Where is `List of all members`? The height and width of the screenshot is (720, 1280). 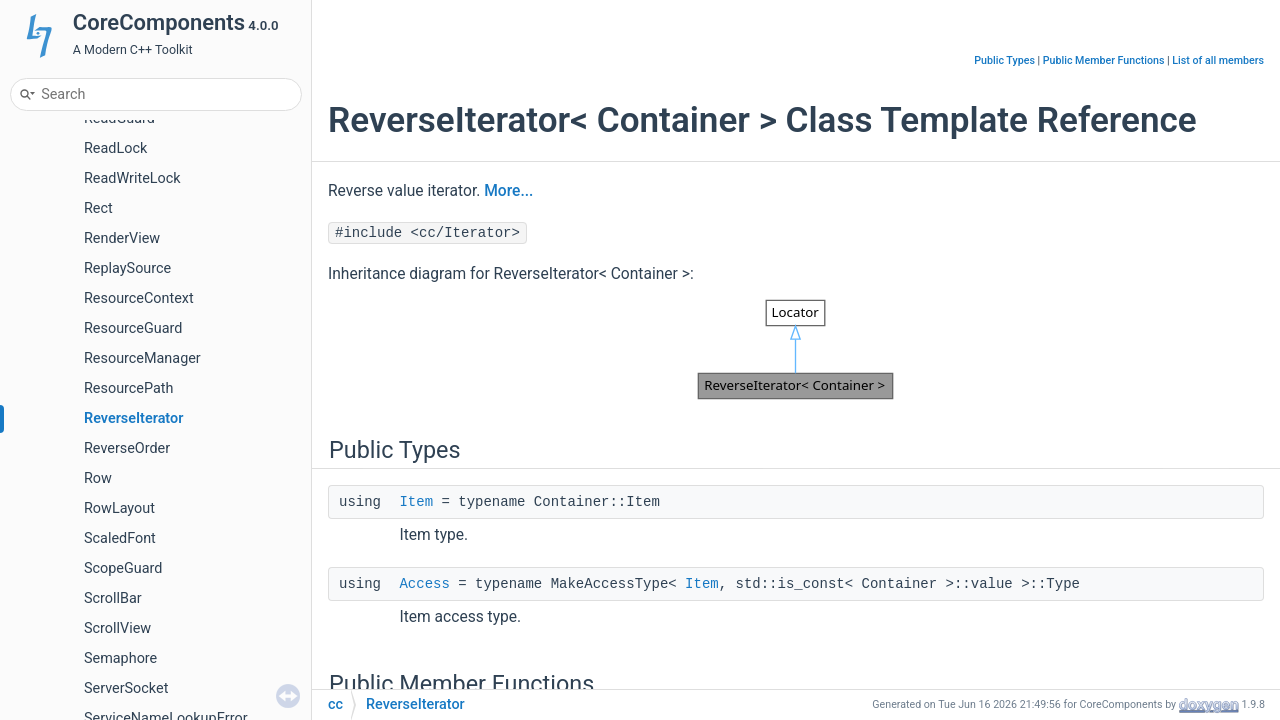
List of all members is located at coordinates (1218, 60).